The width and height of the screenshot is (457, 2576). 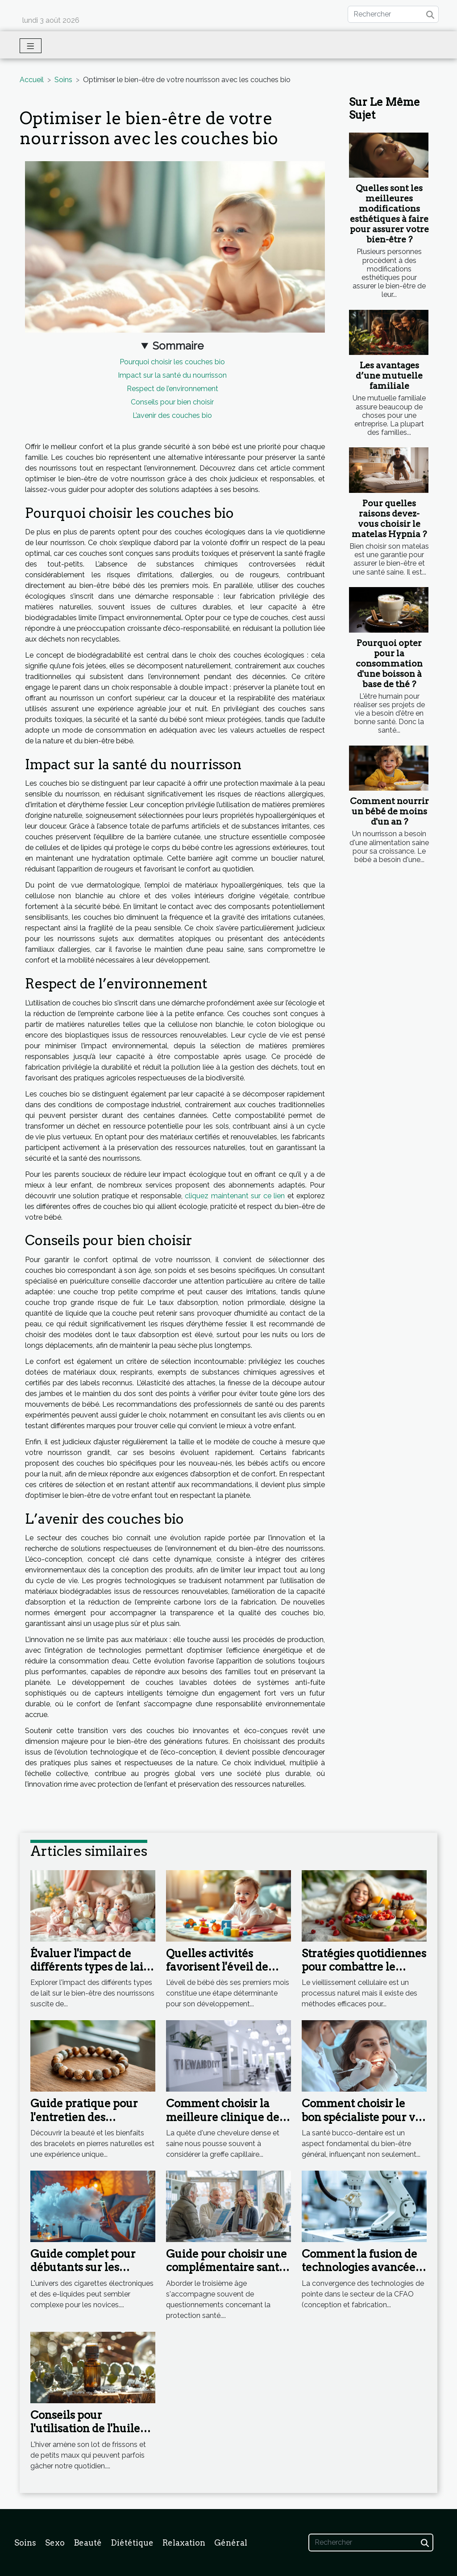 What do you see at coordinates (226, 2267) in the screenshot?
I see `Guide pour choisir une complémentaire santé adaptée aux seniors` at bounding box center [226, 2267].